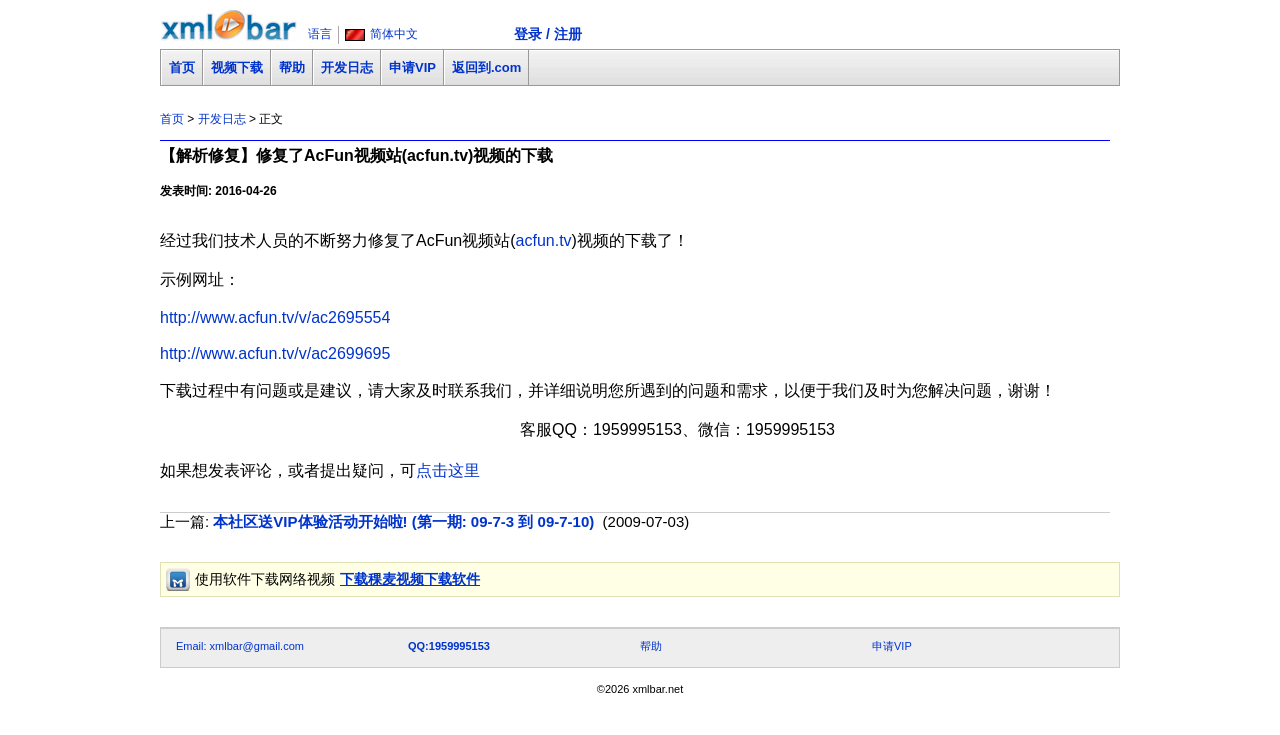 The image size is (1280, 735). What do you see at coordinates (524, 604) in the screenshot?
I see `[Advertisement]` at bounding box center [524, 604].